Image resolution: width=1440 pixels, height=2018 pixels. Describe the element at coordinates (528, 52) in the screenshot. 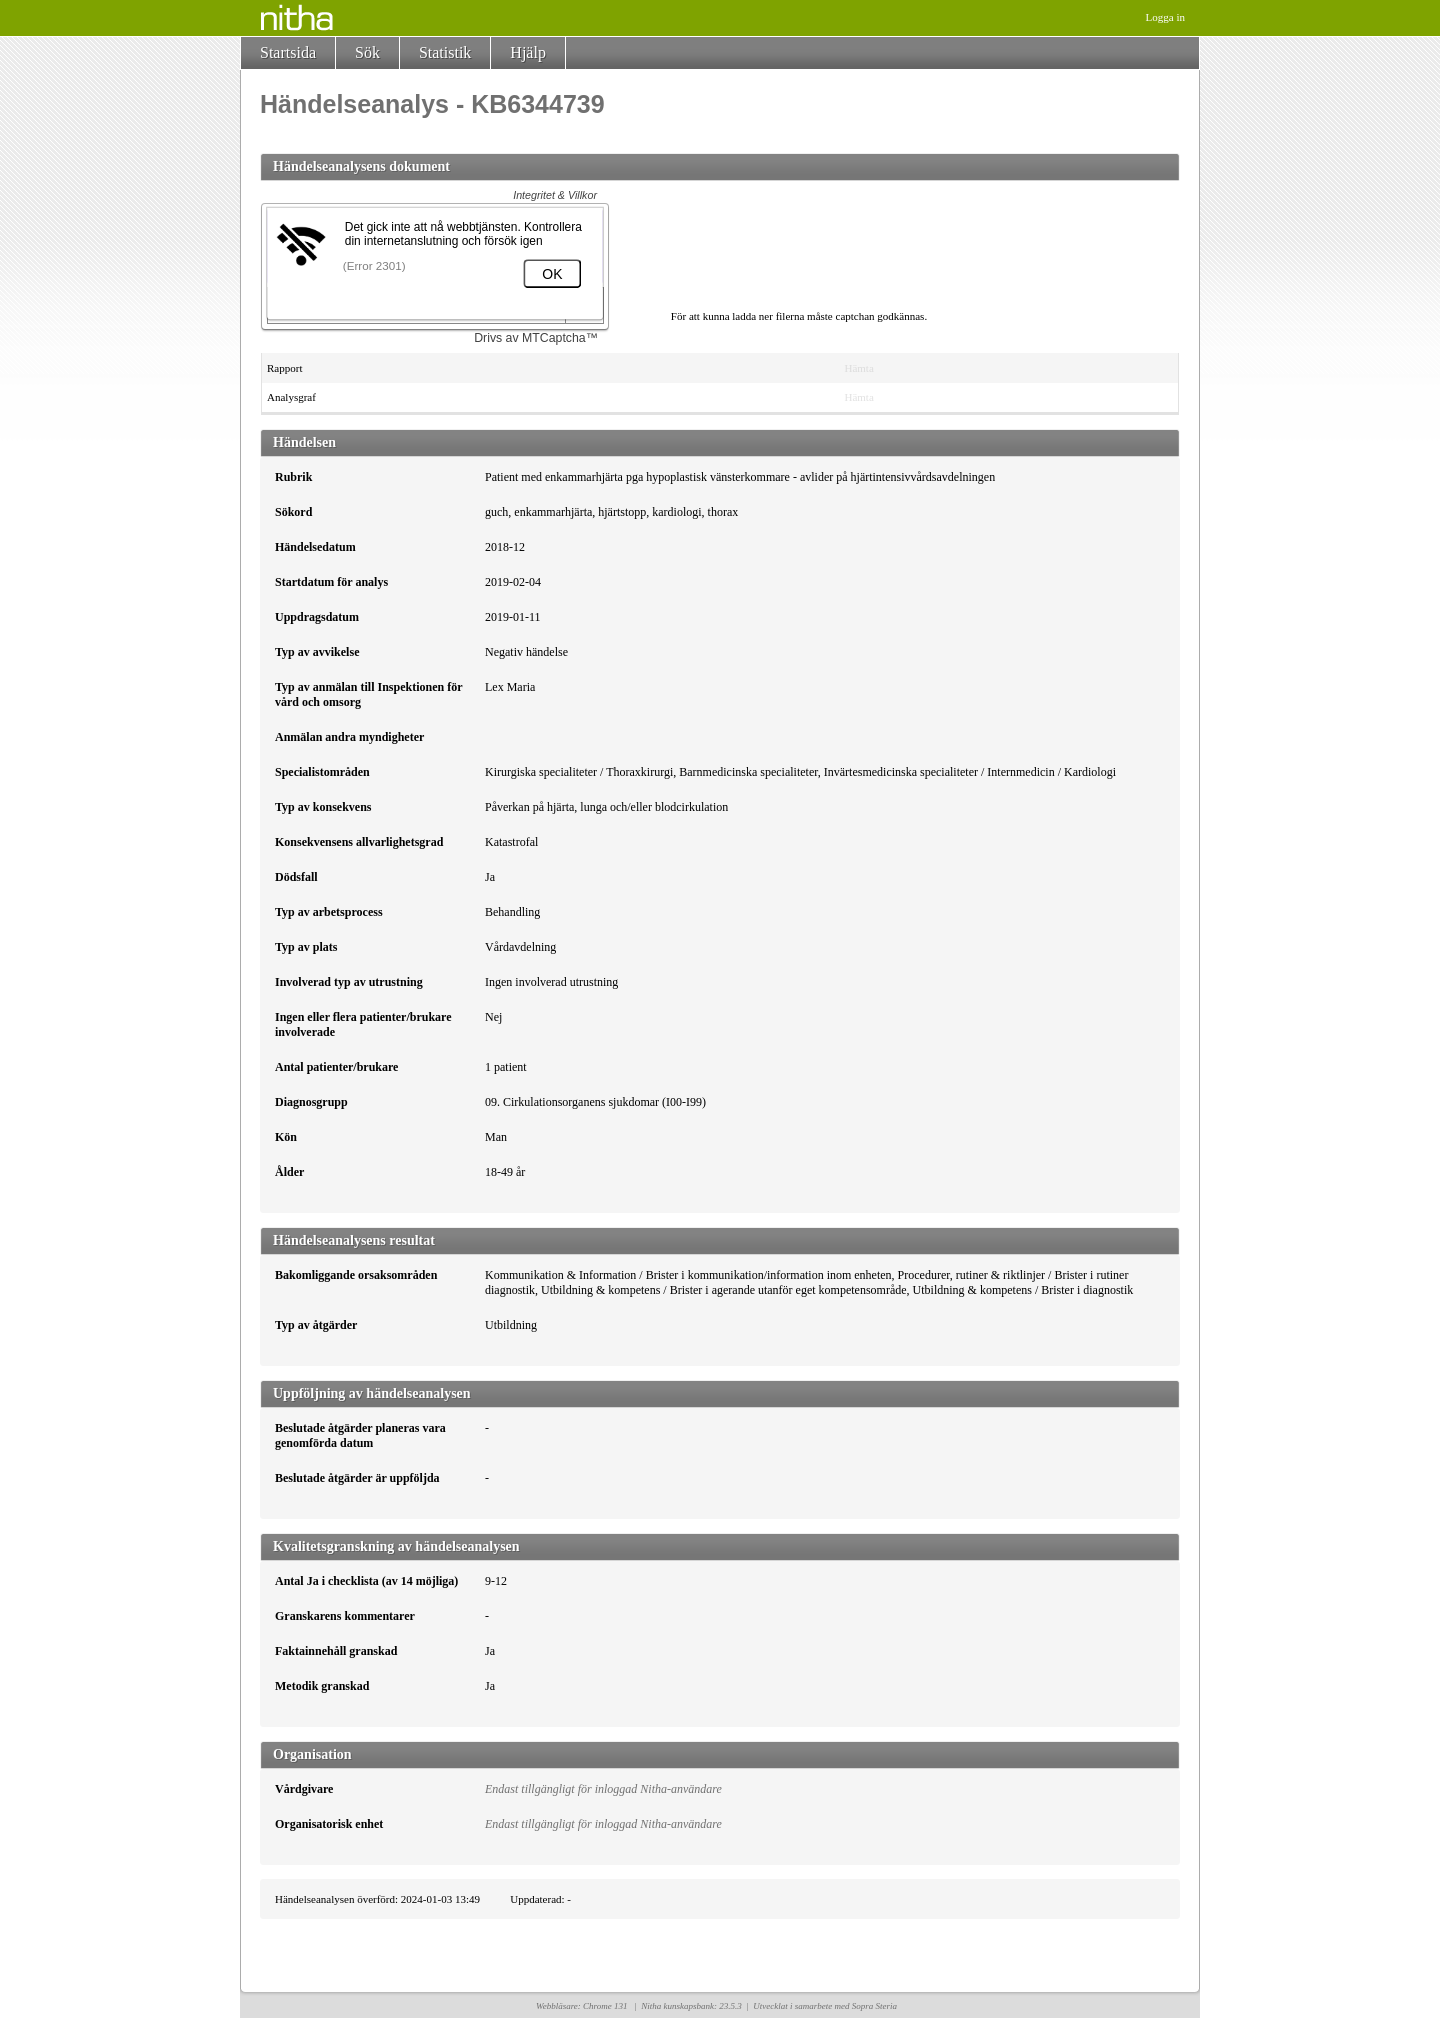

I see `Hjälp` at that location.